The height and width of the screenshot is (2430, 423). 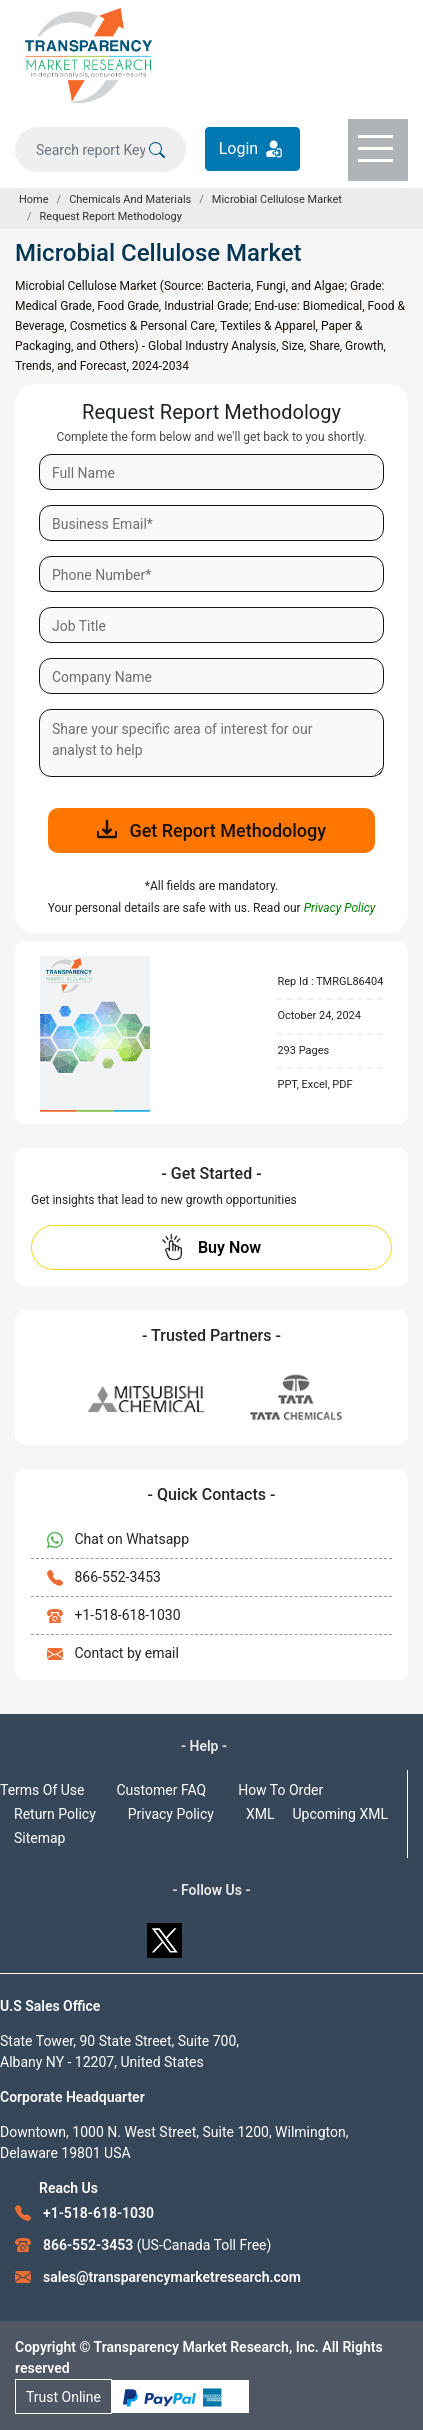 I want to click on Sitemap, so click(x=39, y=1838).